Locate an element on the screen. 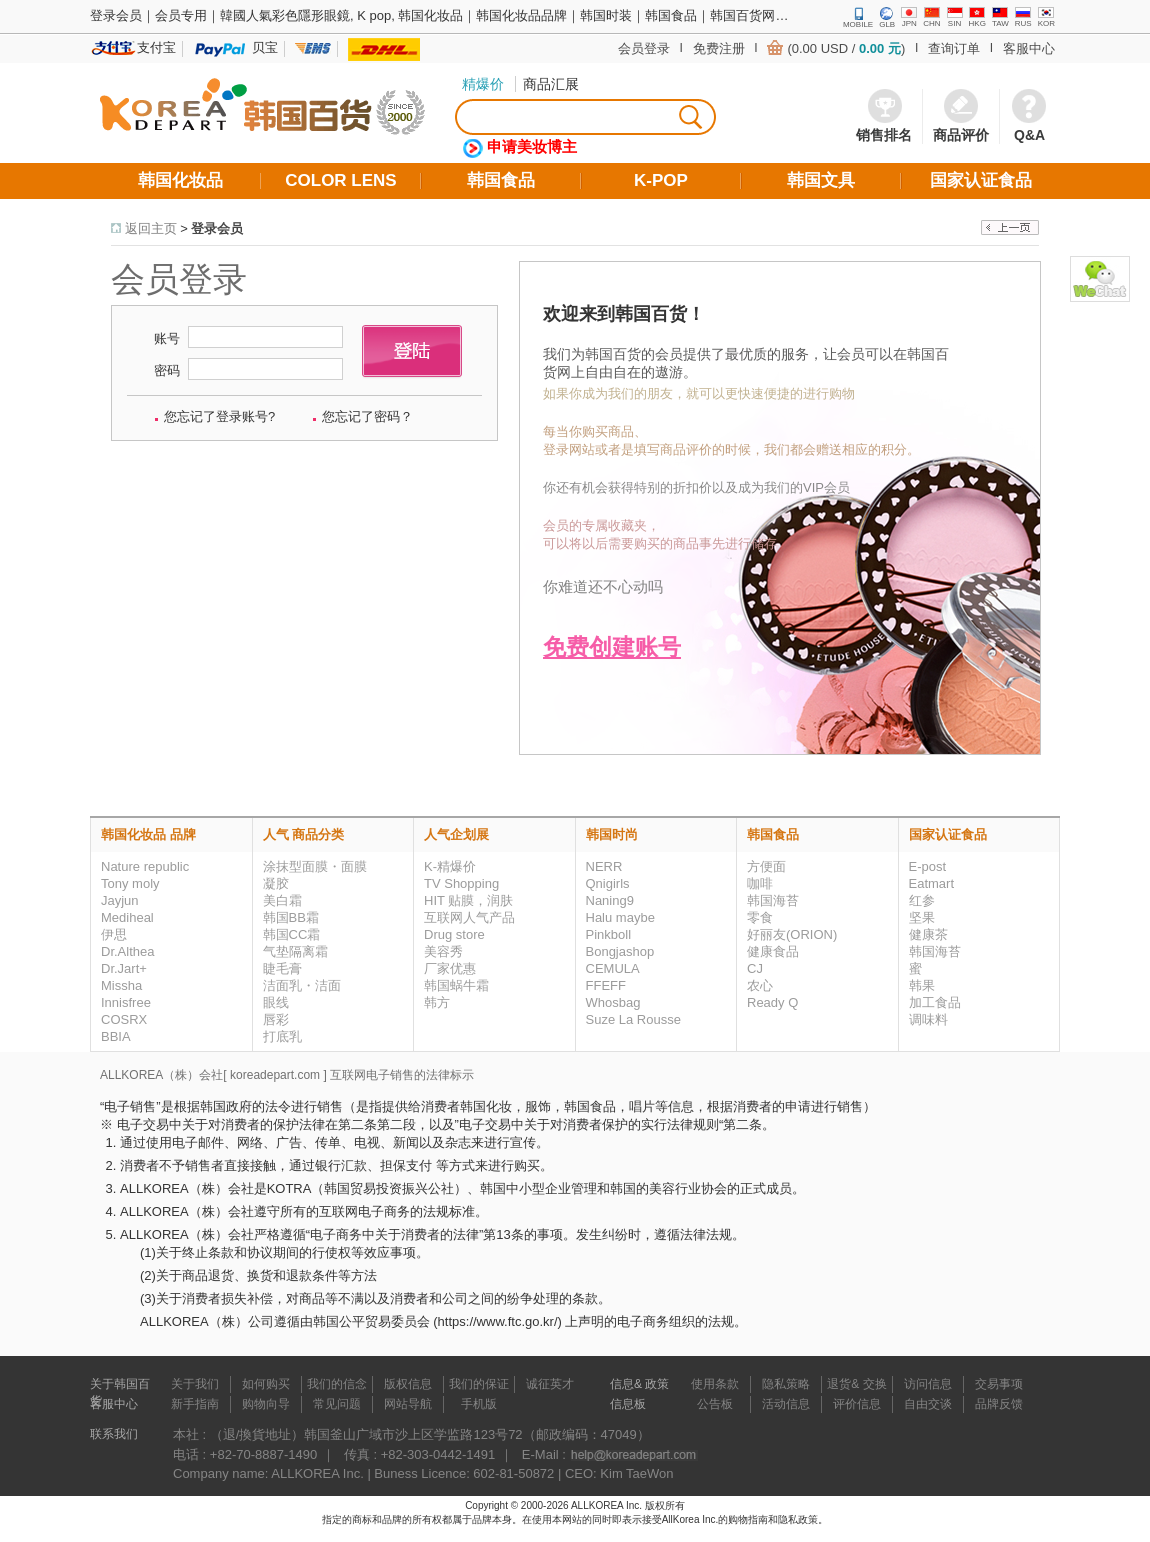  信息& 政策 is located at coordinates (639, 1384).